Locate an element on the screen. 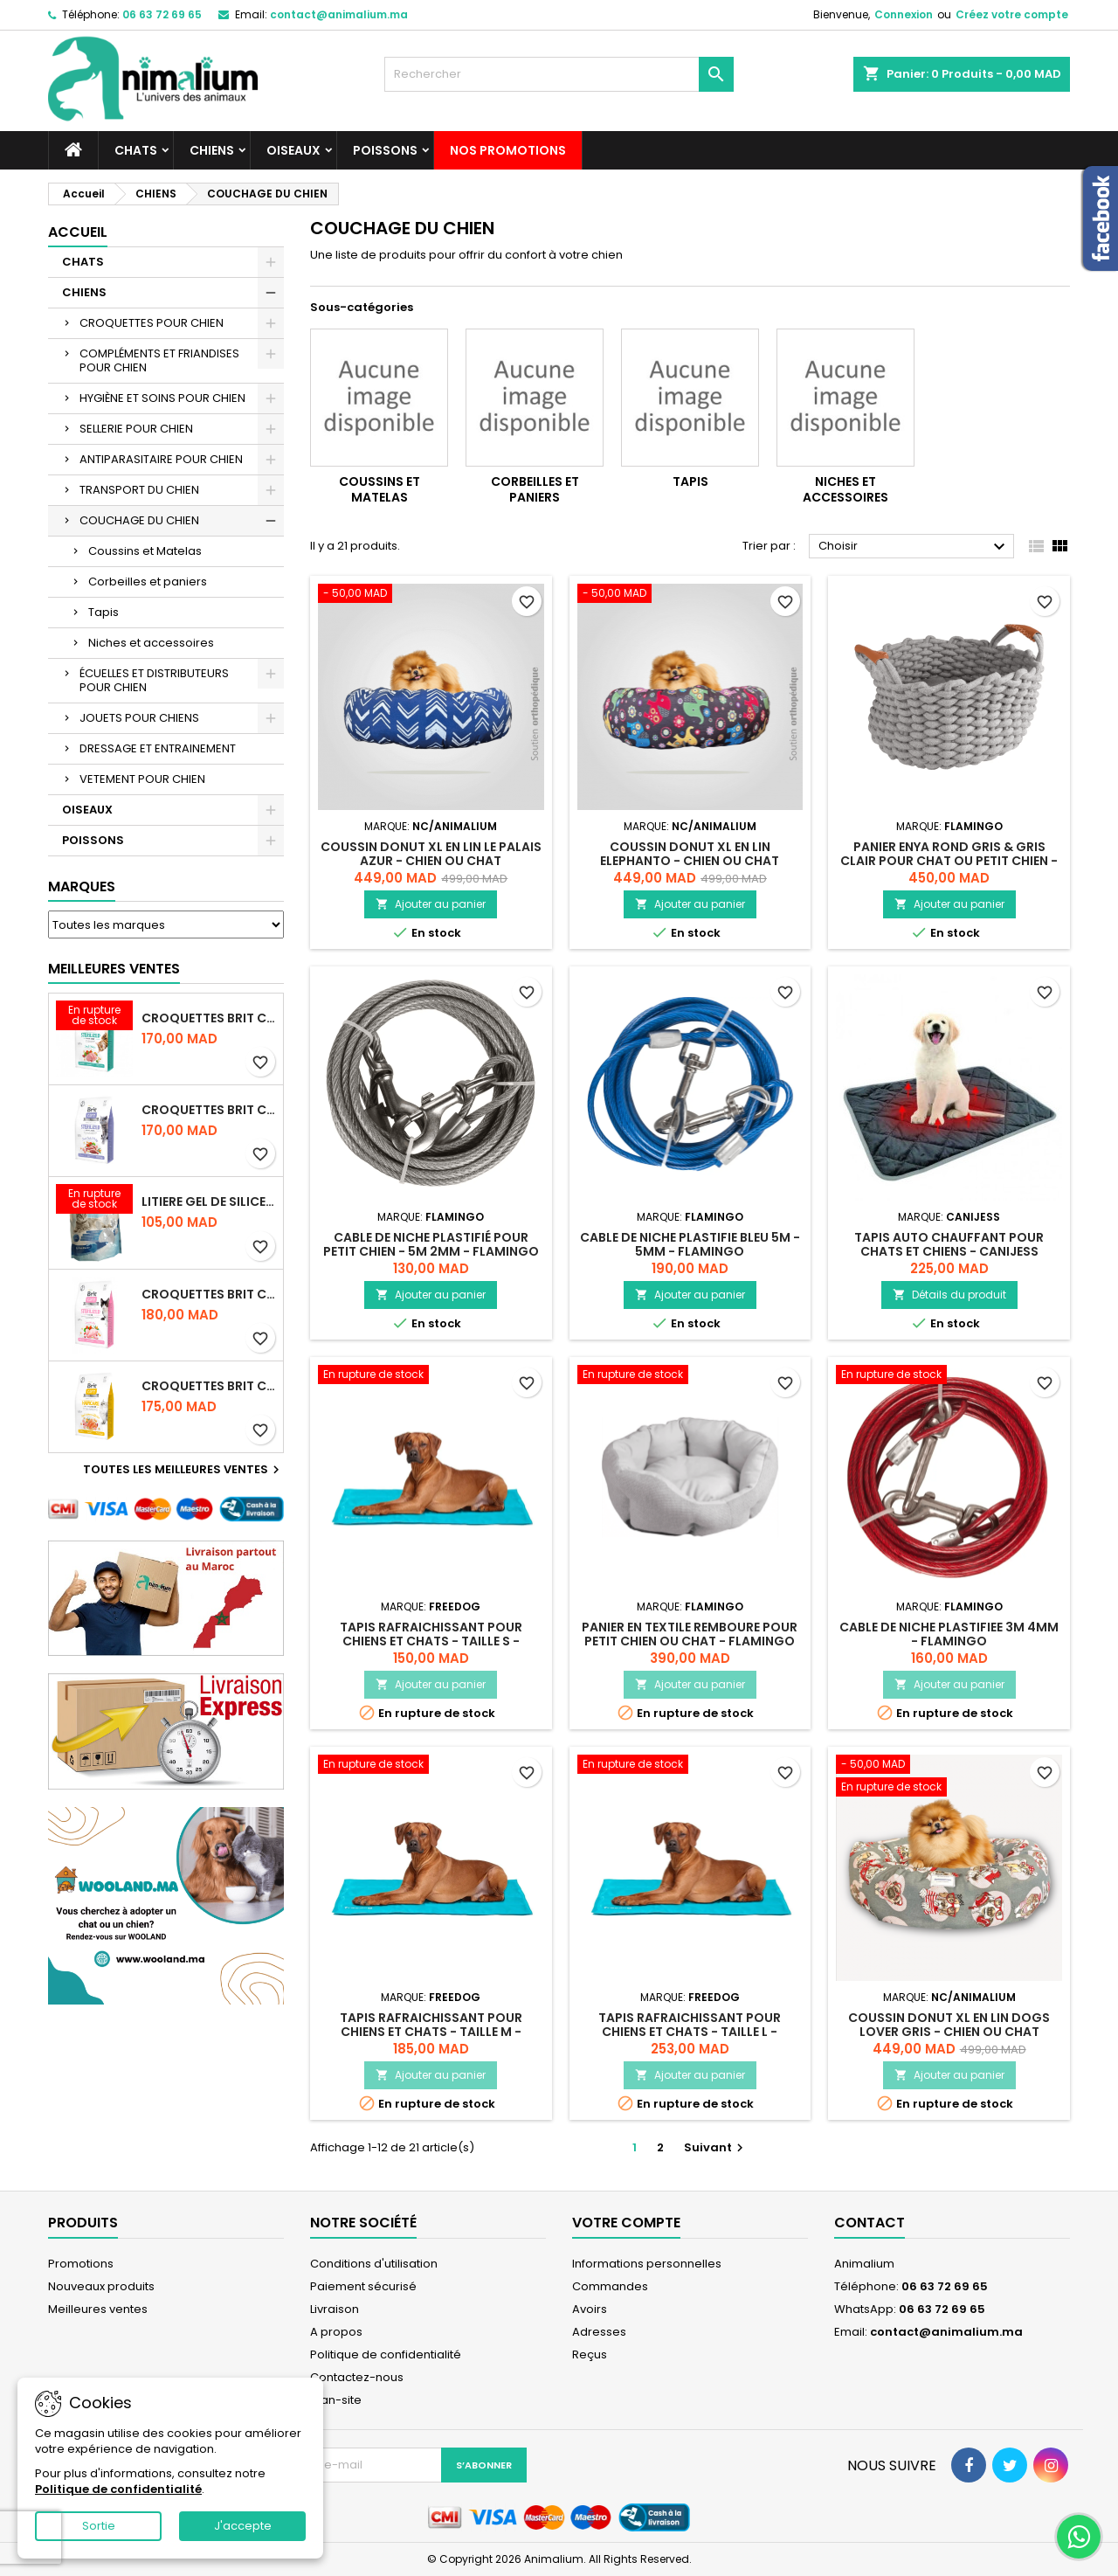 This screenshot has width=1118, height=2576. CABLE DE NICHE PLASTIFIE BLEU 5M - 5MM - FLAMINGO is located at coordinates (690, 1244).